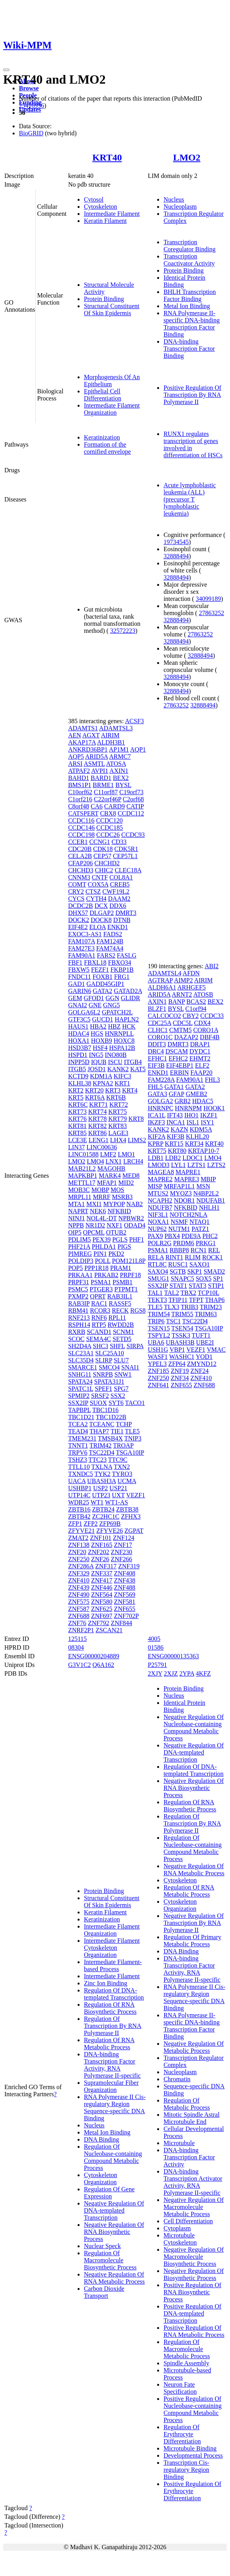 Image resolution: width=230 pixels, height=2576 pixels. What do you see at coordinates (109, 941) in the screenshot?
I see `FAM124B` at bounding box center [109, 941].